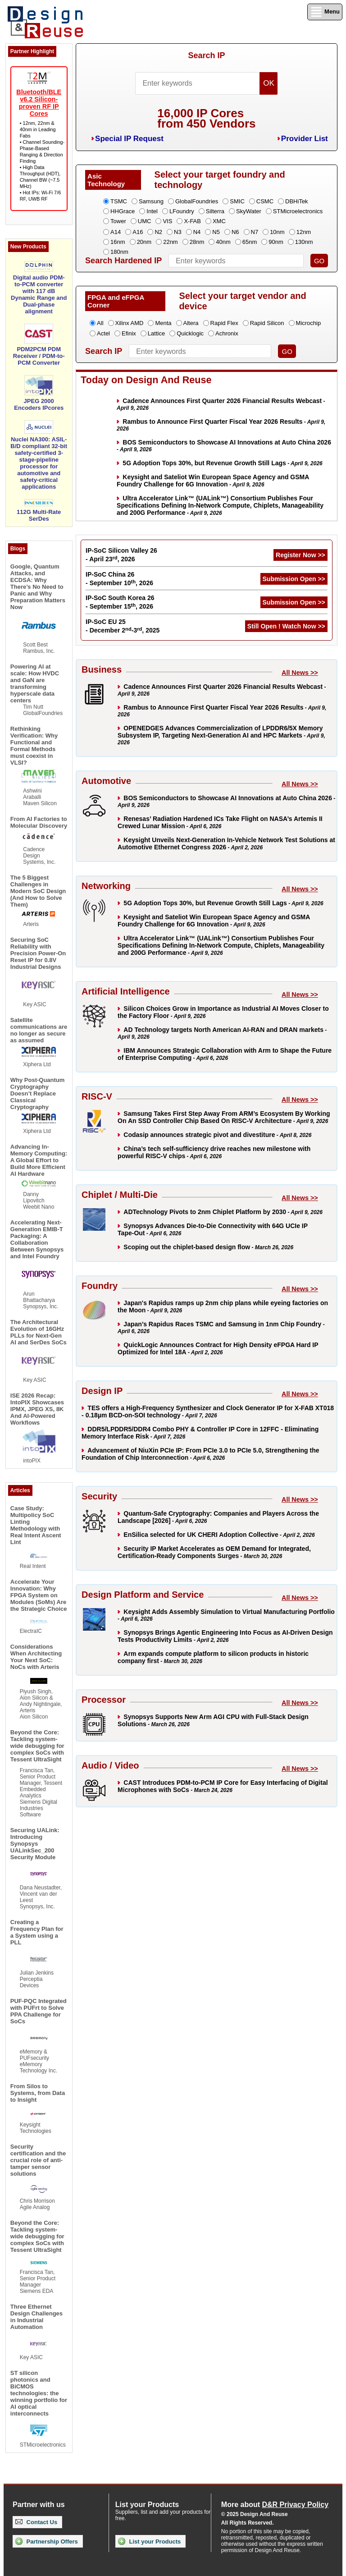 Image resolution: width=346 pixels, height=2576 pixels. I want to click on N7, so click(255, 232).